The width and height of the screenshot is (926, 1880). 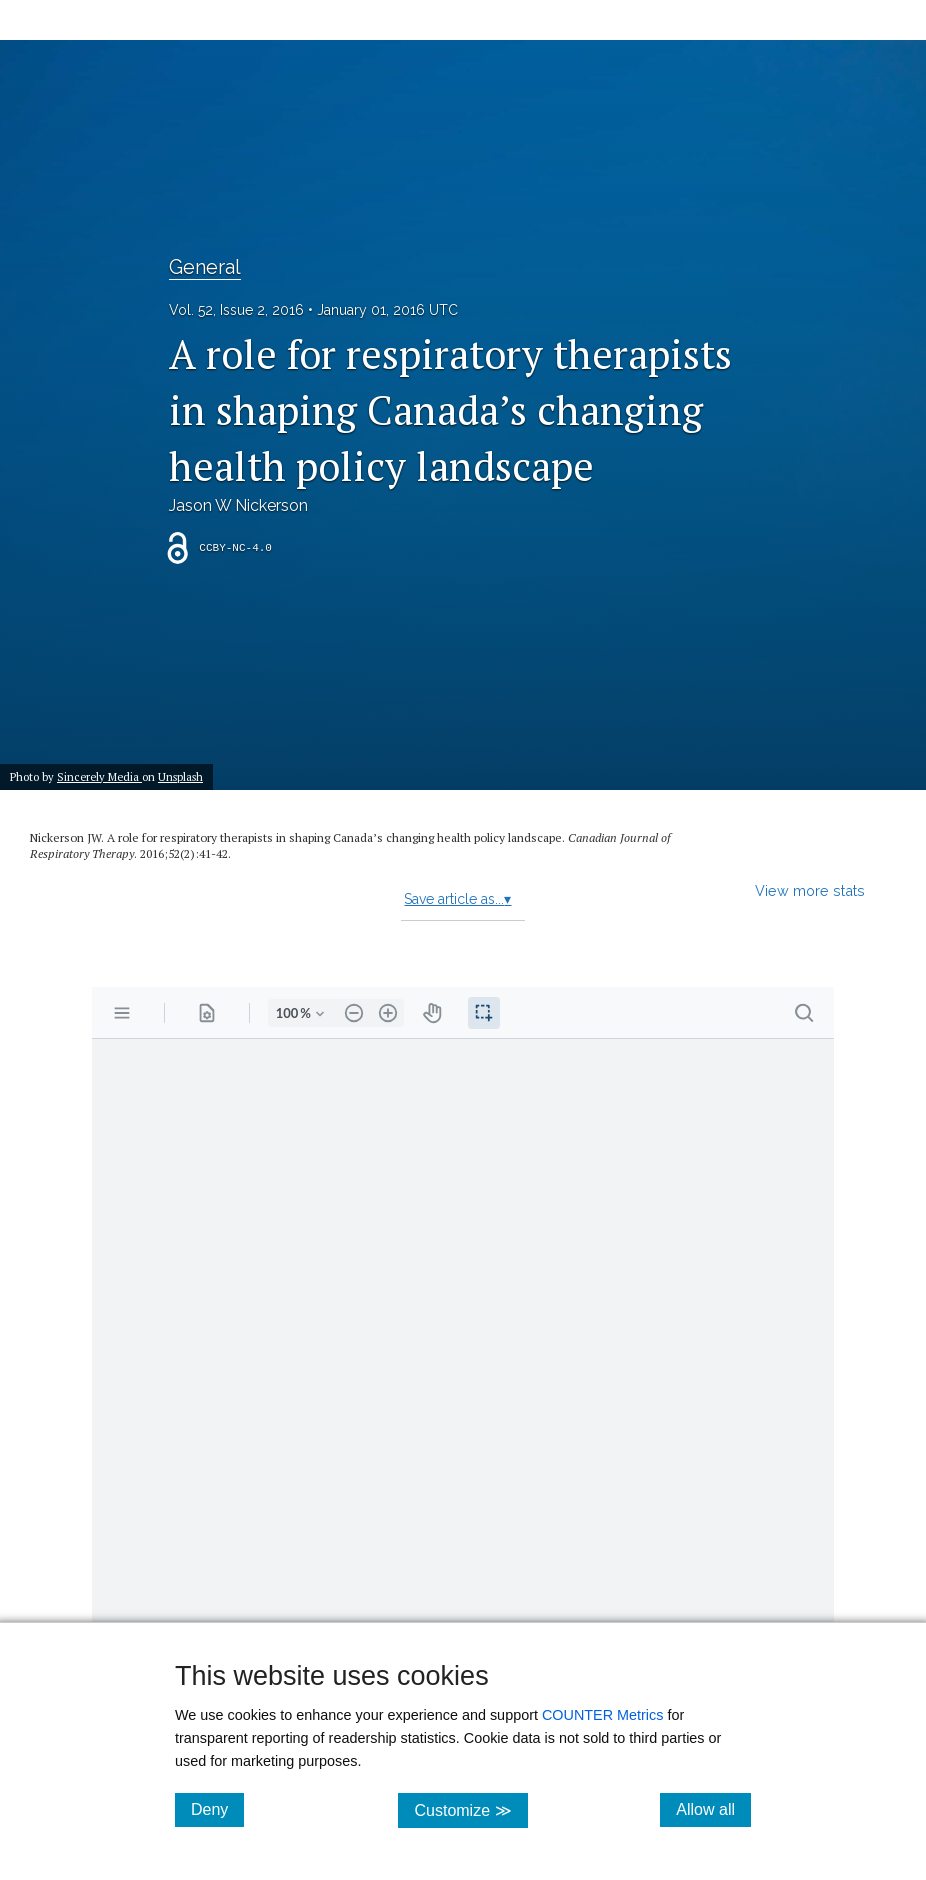 I want to click on General, so click(x=205, y=267).